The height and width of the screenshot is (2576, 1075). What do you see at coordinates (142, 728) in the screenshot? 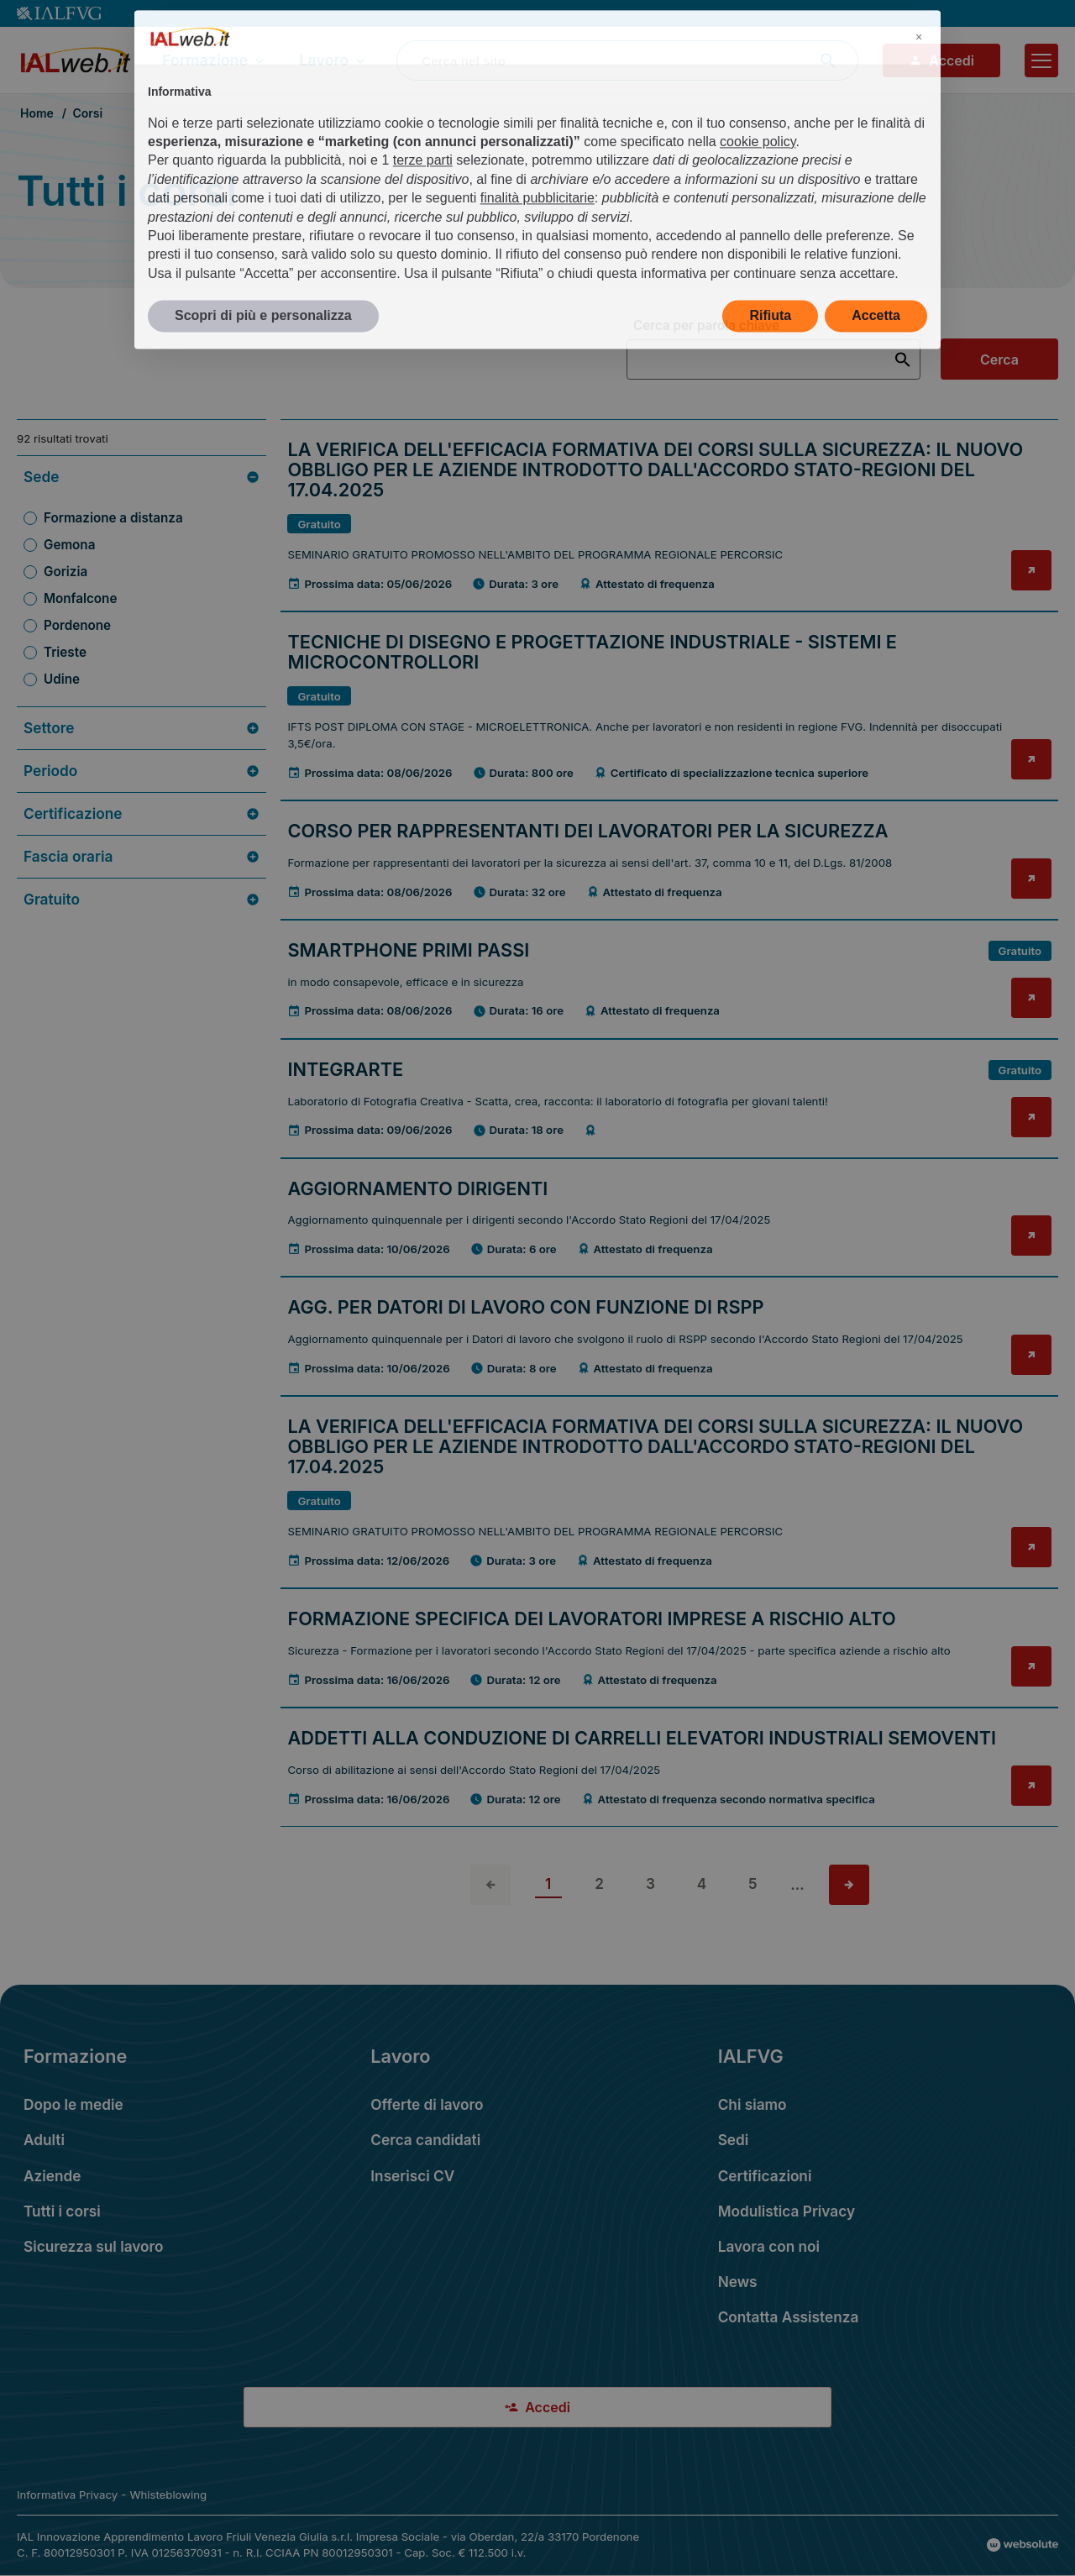
I see `Settore` at bounding box center [142, 728].